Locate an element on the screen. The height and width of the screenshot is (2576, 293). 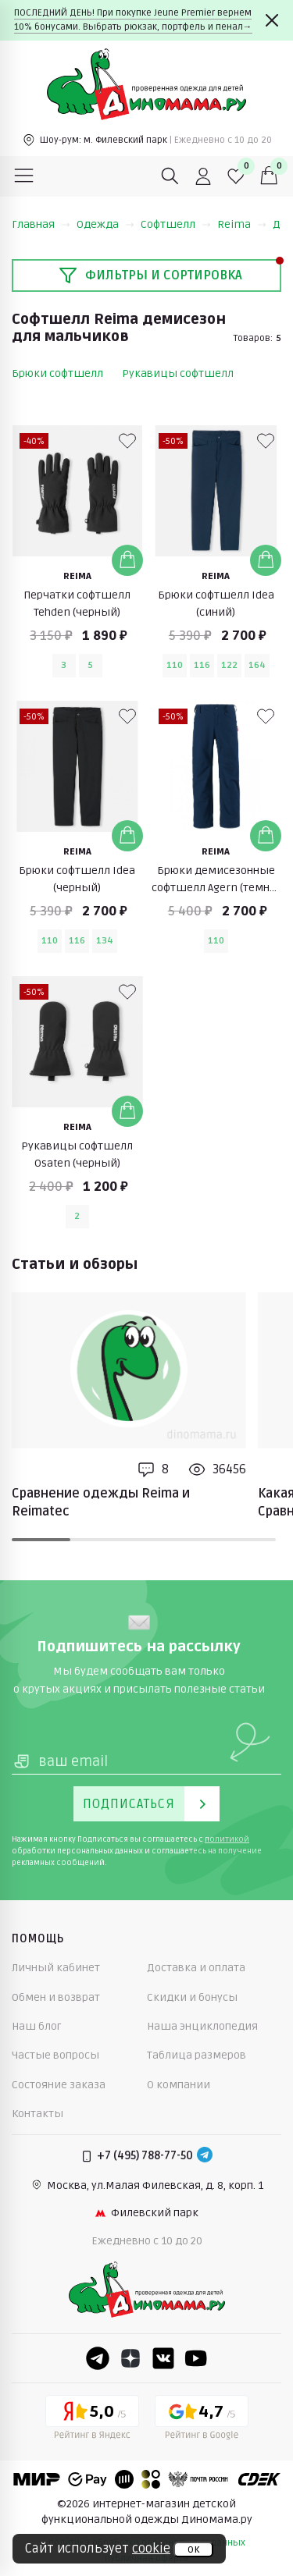
Скидки и бонусы is located at coordinates (192, 1997).